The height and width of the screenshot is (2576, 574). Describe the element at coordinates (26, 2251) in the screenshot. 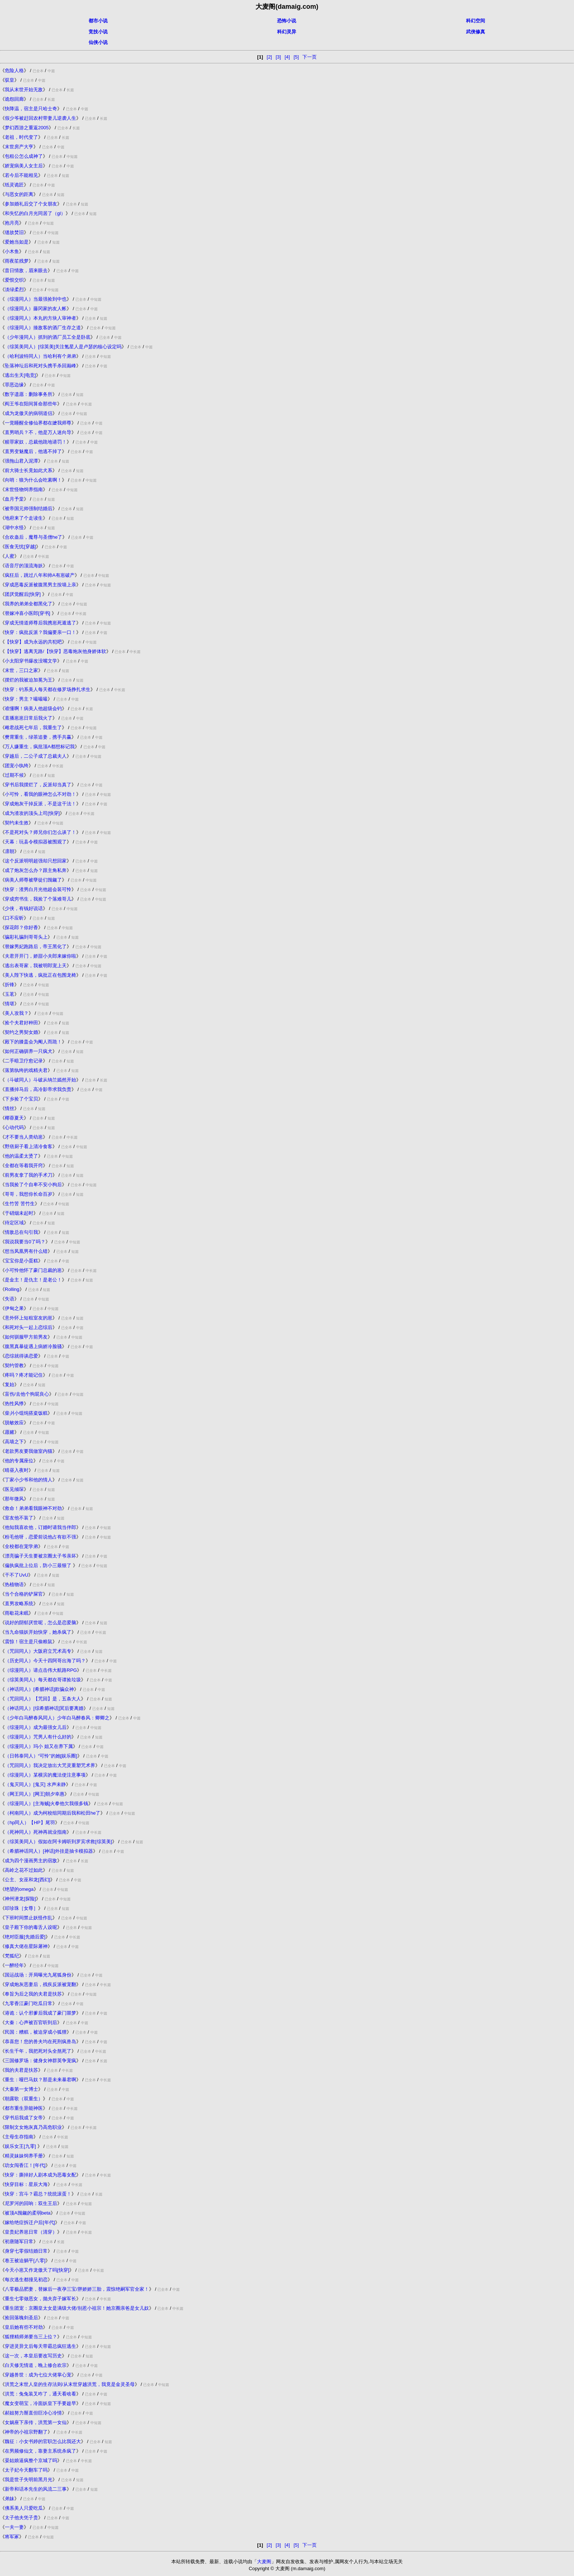

I see `身穿七零假结婚日常` at that location.